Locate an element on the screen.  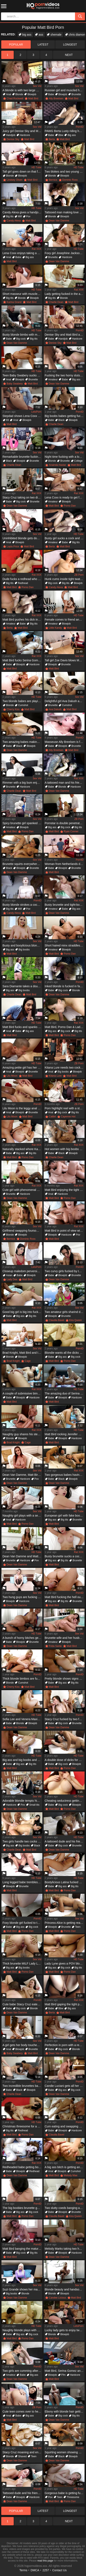
Teen Baby Swabery sucks & rides a big dick is located at coordinates (22, 375).